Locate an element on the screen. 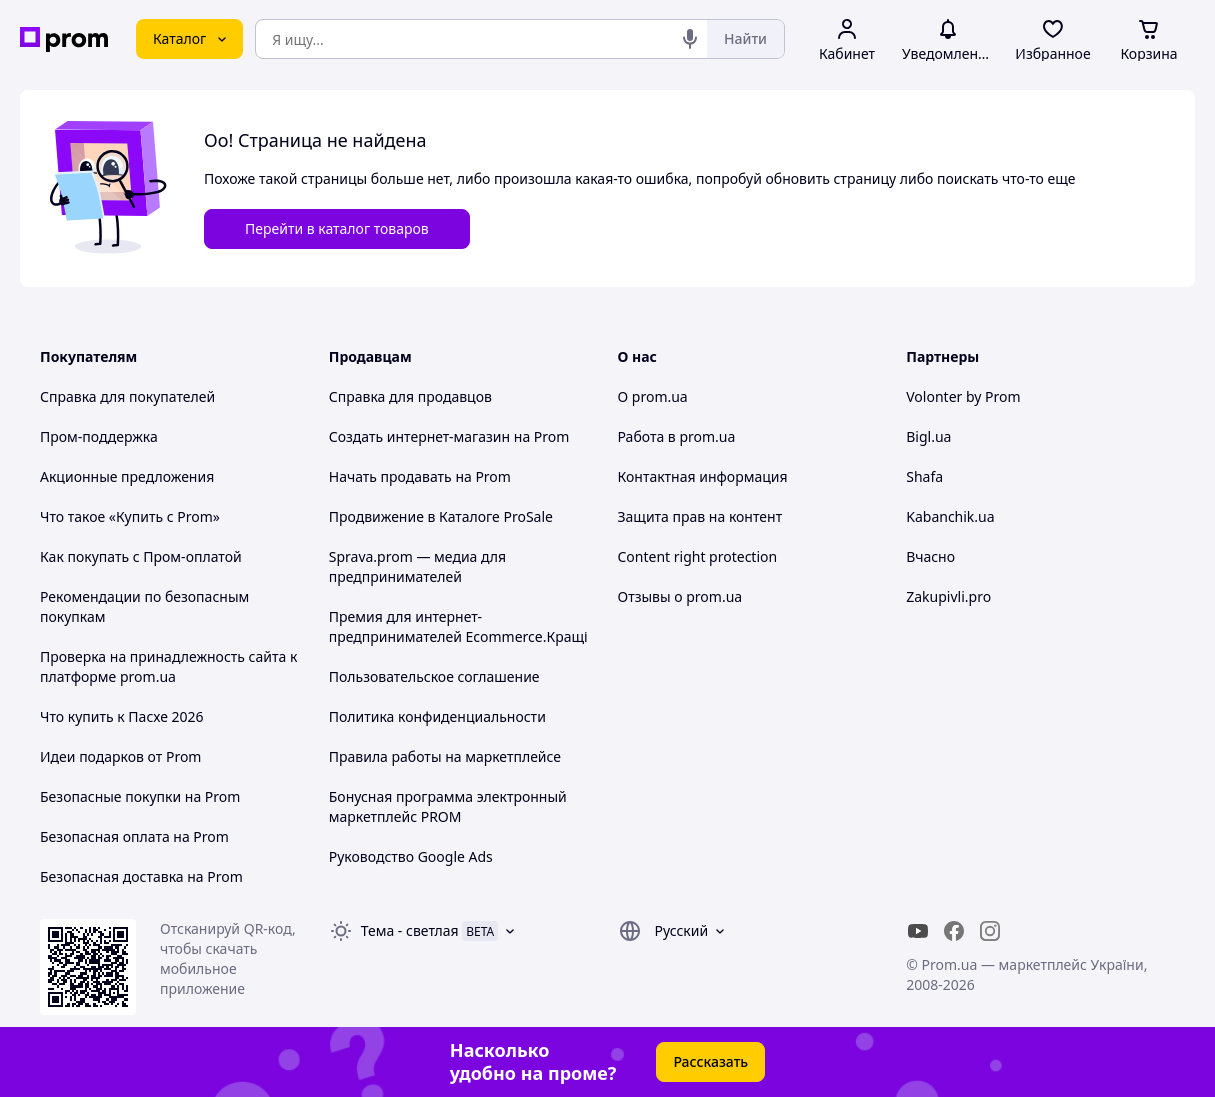  Тема - is located at coordinates (410, 930).